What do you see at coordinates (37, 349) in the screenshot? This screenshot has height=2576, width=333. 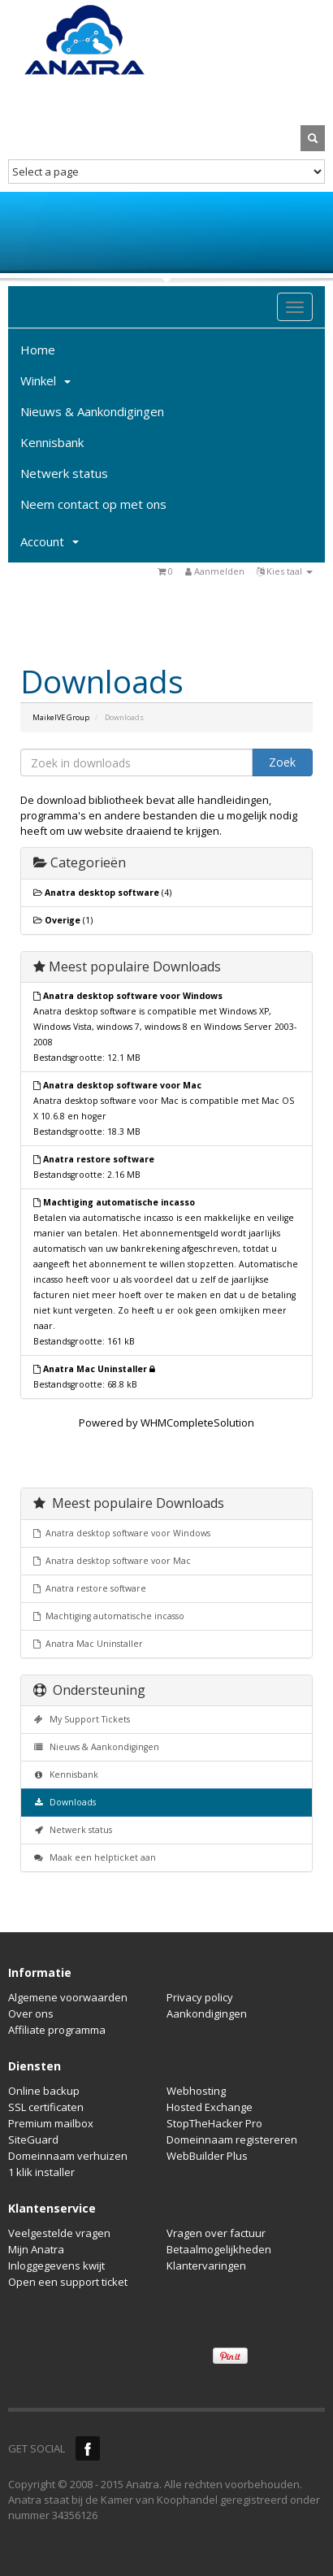 I see `Home` at bounding box center [37, 349].